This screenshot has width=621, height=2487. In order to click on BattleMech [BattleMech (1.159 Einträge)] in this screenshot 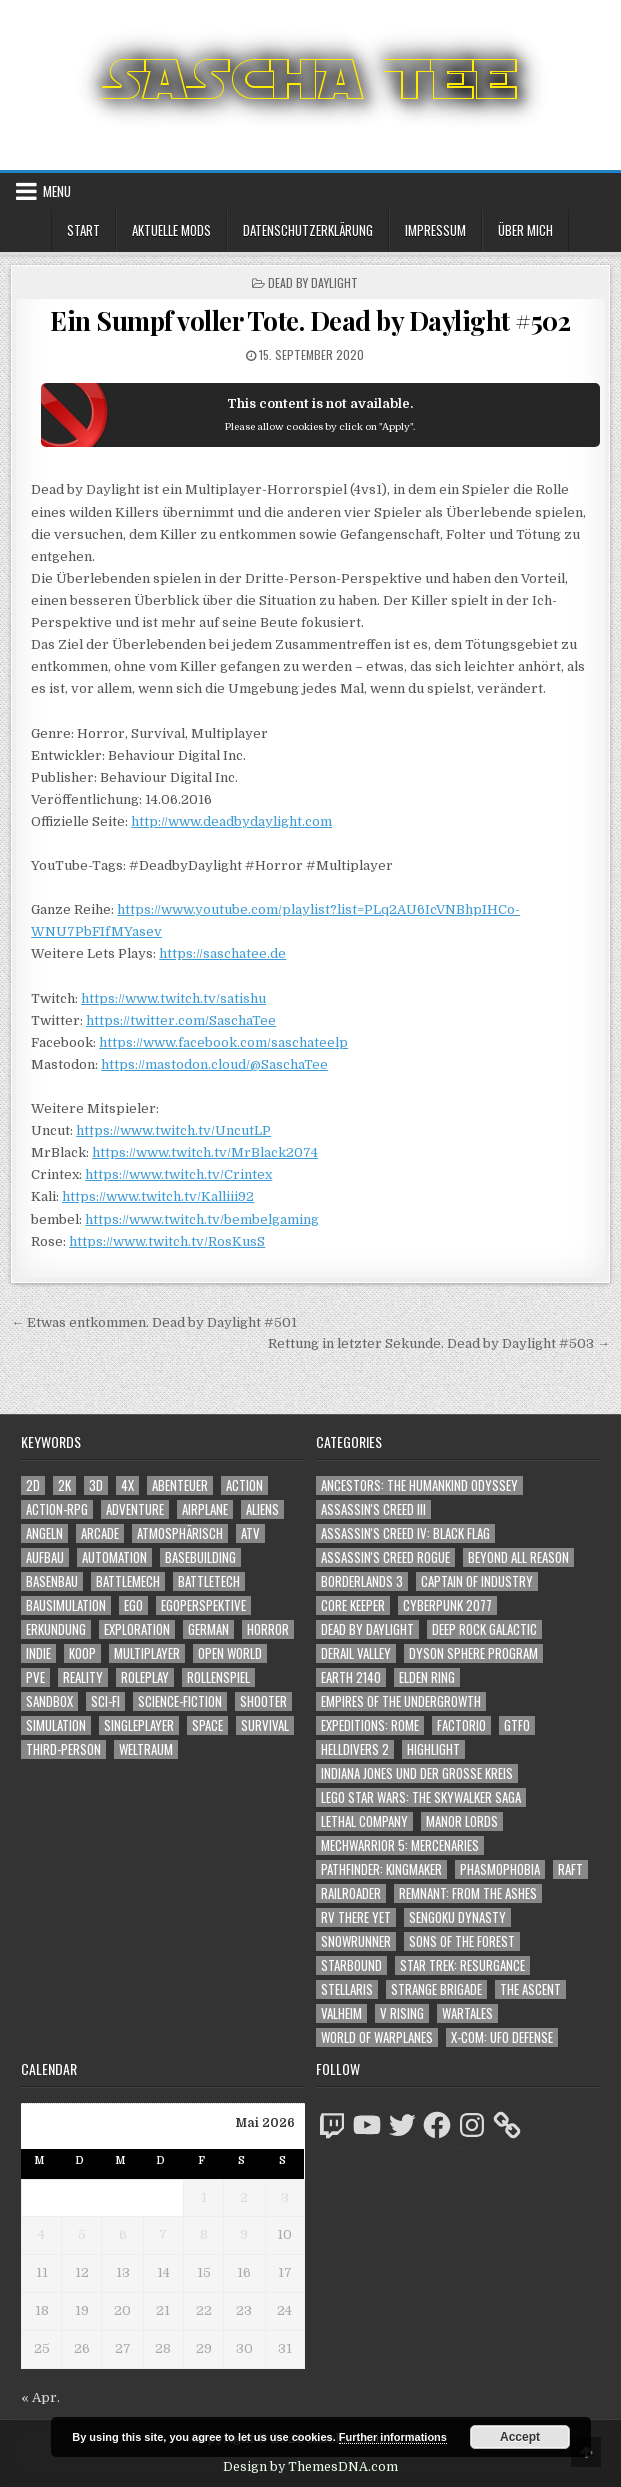, I will do `click(128, 1581)`.